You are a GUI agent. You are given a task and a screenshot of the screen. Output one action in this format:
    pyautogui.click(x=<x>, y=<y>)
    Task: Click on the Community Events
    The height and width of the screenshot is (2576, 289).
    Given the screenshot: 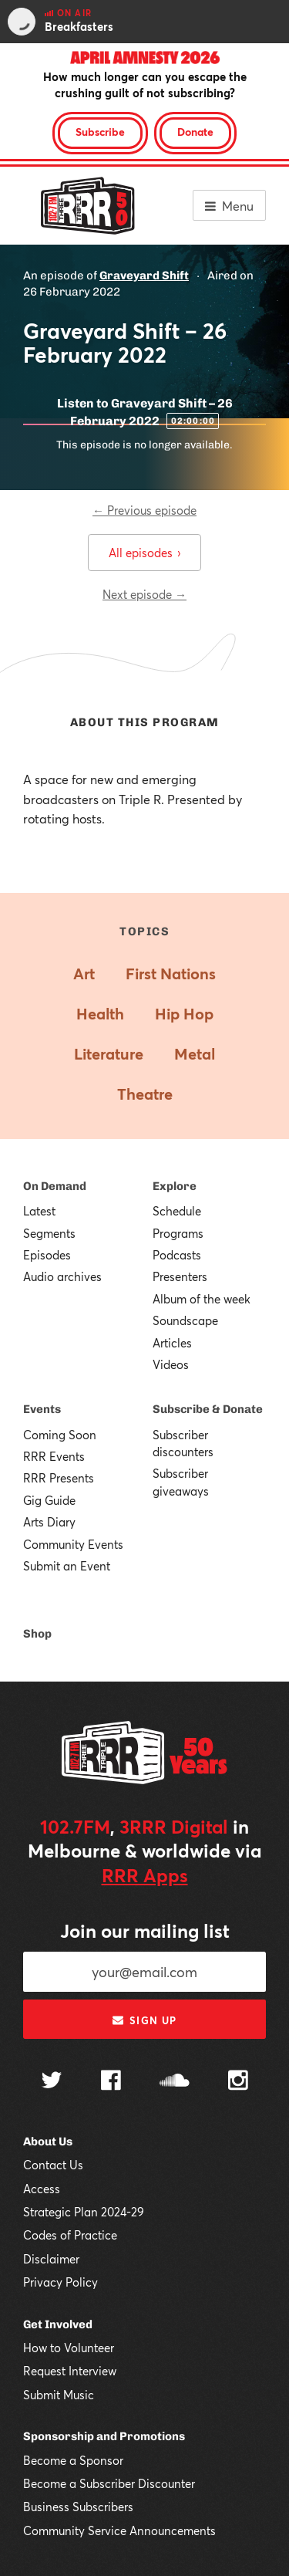 What is the action you would take?
    pyautogui.click(x=73, y=1544)
    